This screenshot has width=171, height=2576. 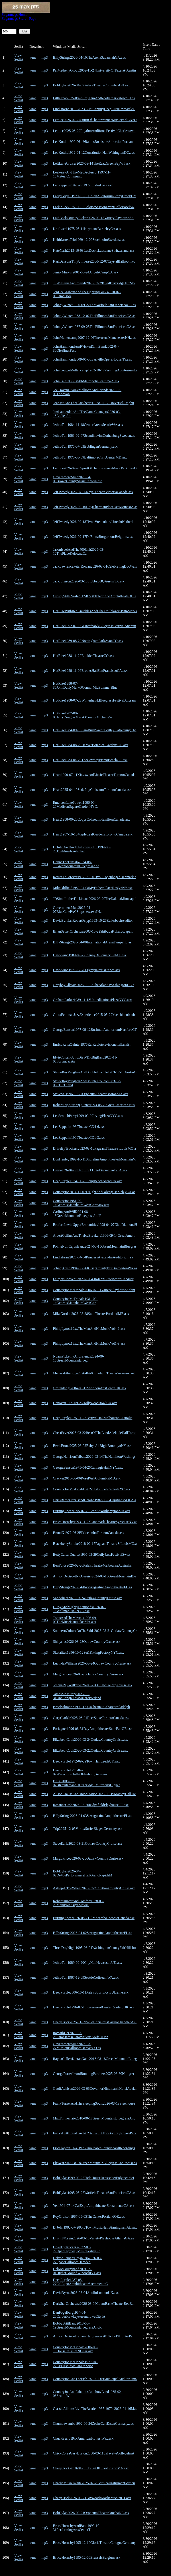 I want to click on CountryJoeMcdonald1982-11-19LoebCenterNYC.asx, so click(x=91, y=1489).